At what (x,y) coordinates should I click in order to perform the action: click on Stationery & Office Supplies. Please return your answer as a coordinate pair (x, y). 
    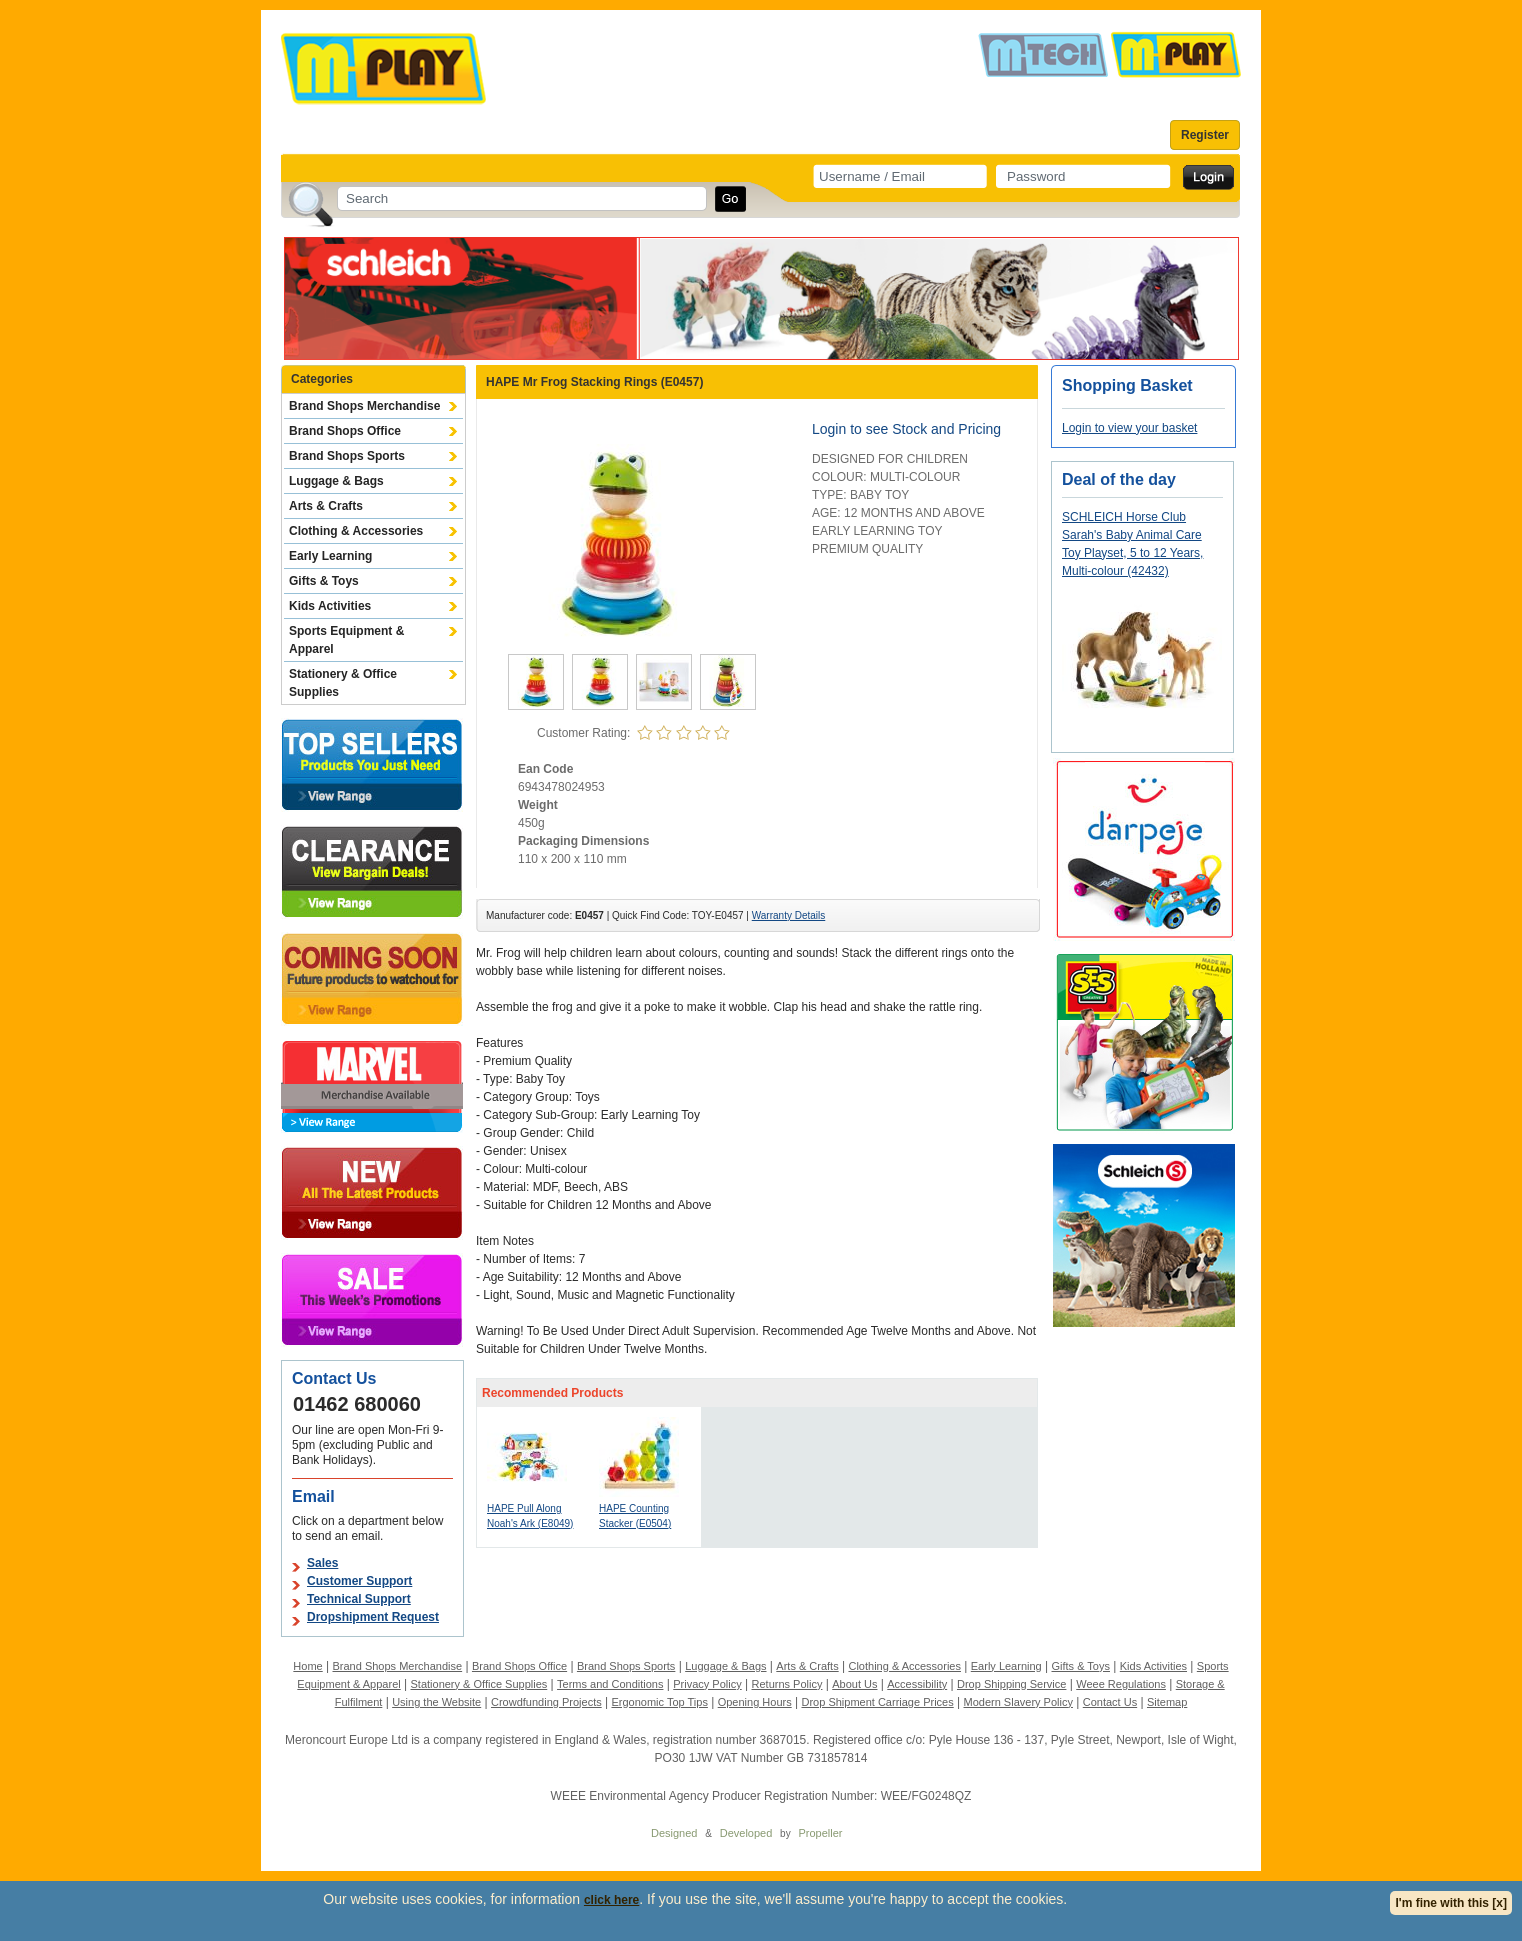
    Looking at the image, I should click on (343, 683).